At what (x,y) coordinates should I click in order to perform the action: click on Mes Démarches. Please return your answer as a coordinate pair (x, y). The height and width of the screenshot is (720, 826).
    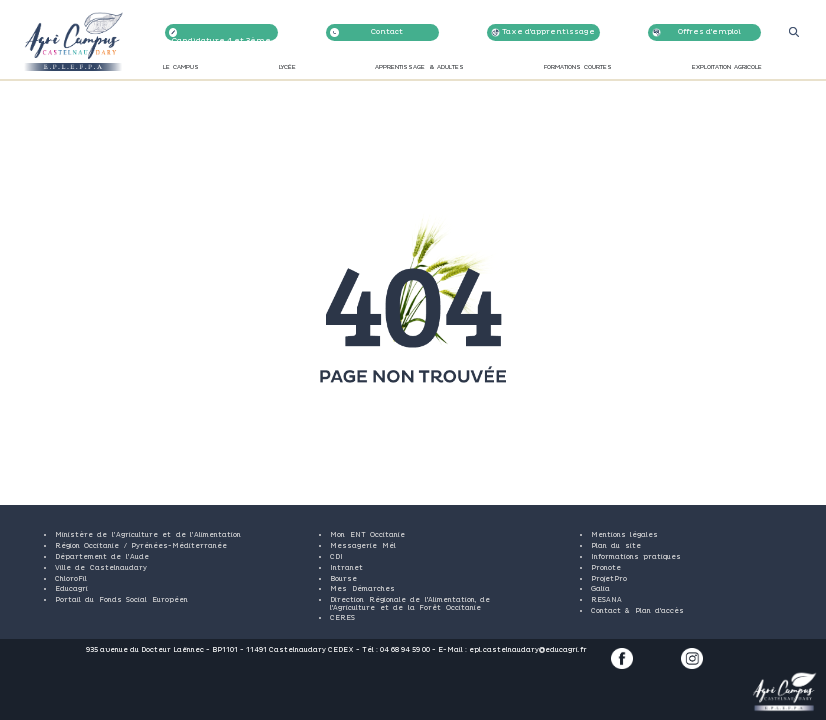
    Looking at the image, I should click on (362, 589).